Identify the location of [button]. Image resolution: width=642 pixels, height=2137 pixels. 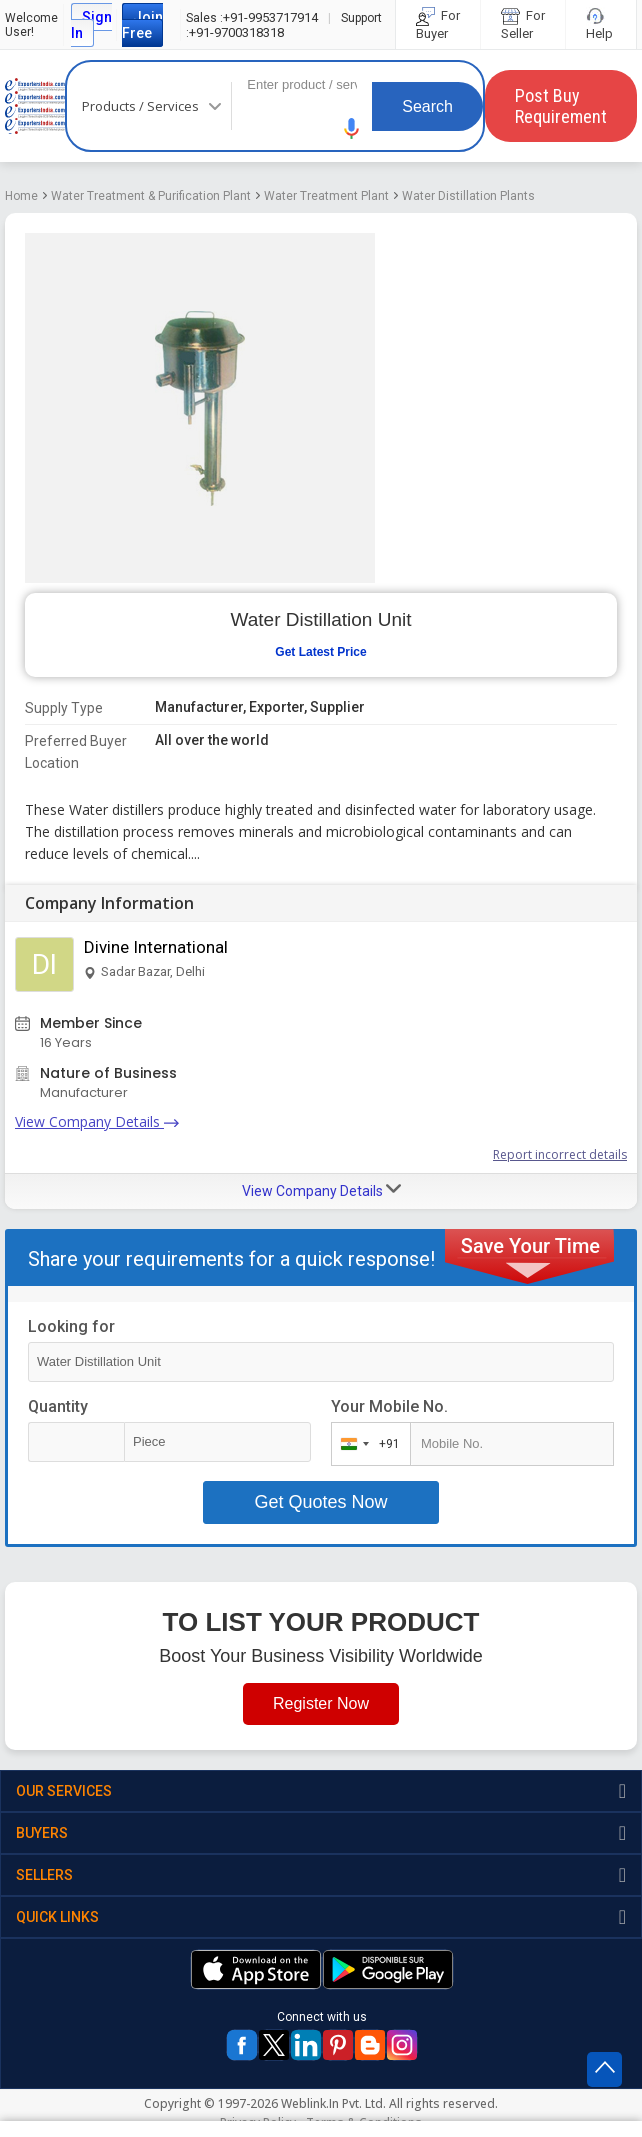
(352, 128).